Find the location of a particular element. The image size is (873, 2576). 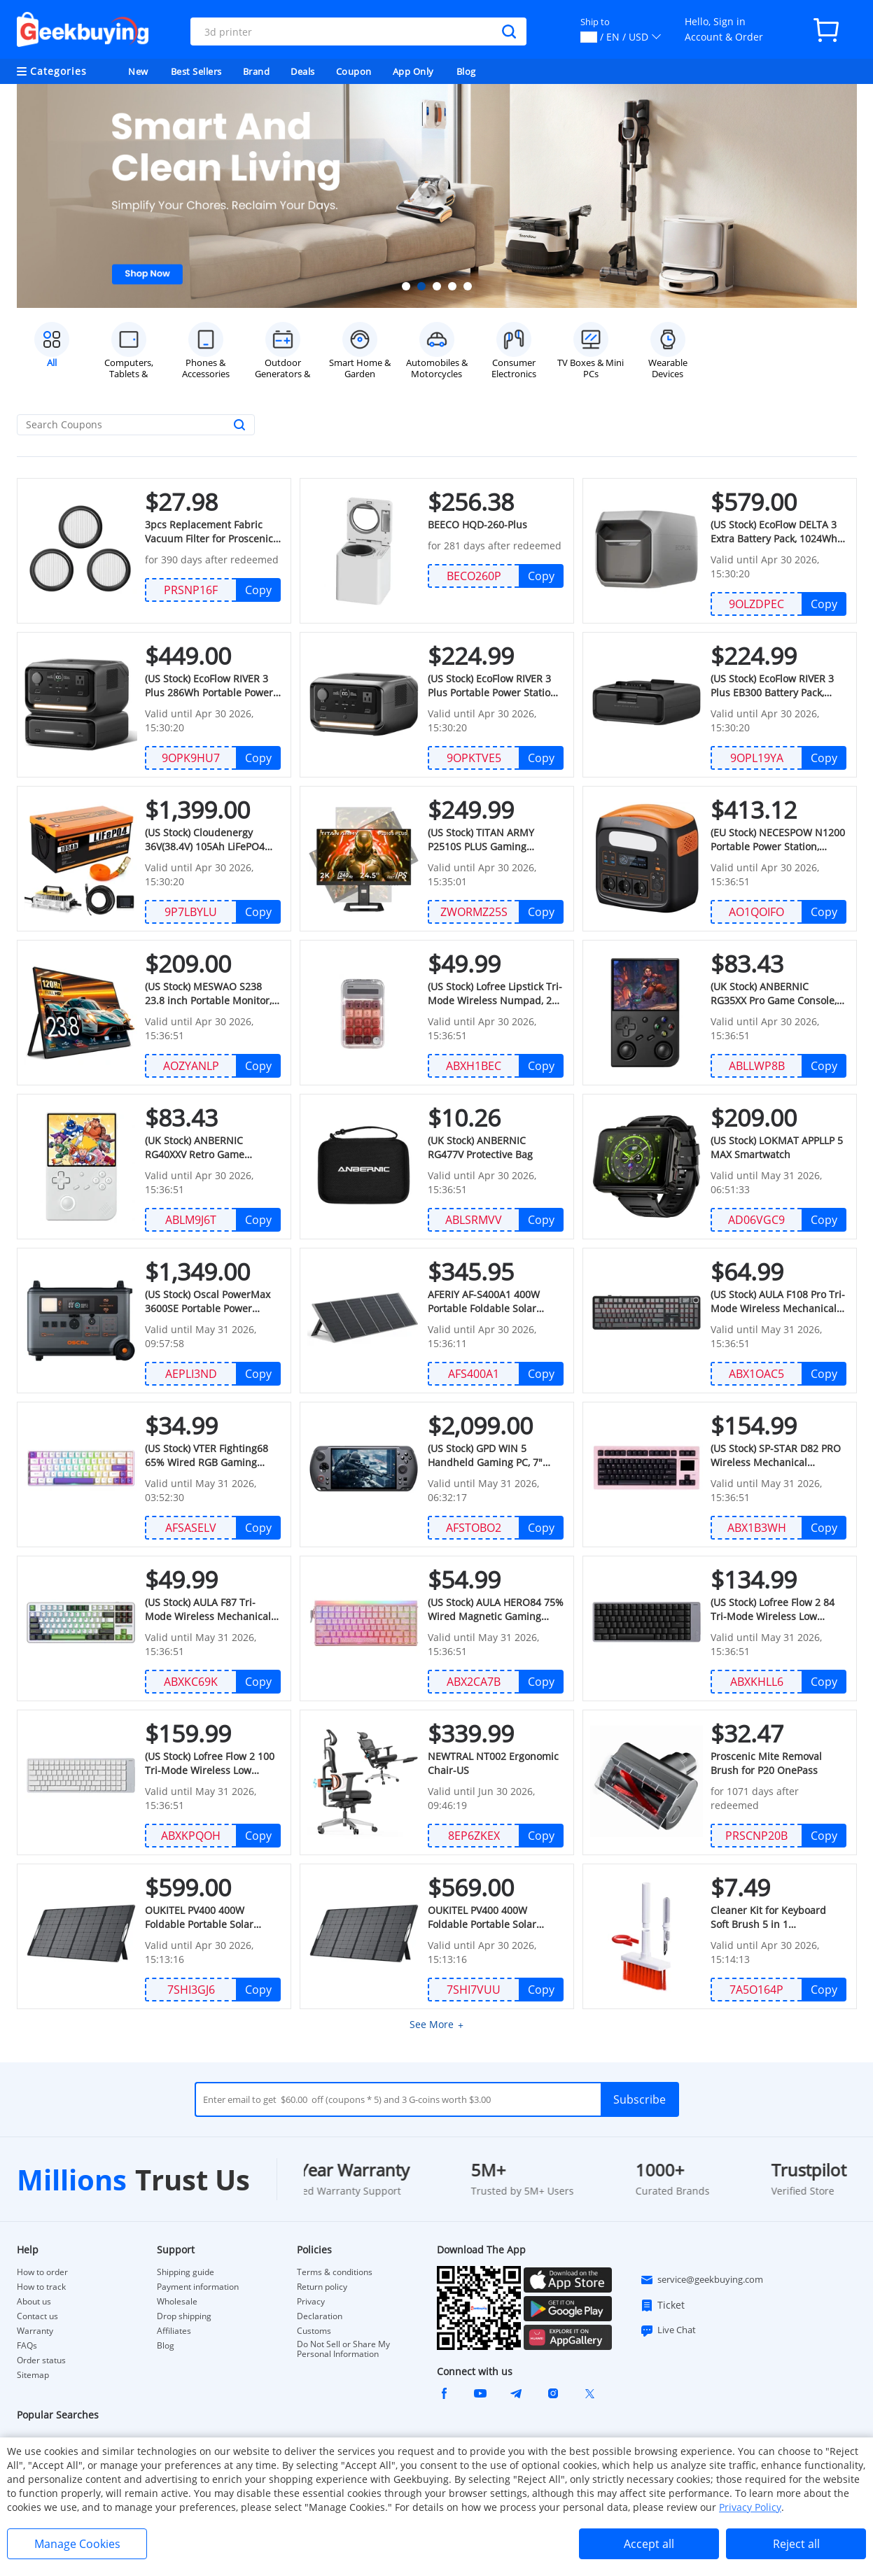

Customs is located at coordinates (314, 2331).